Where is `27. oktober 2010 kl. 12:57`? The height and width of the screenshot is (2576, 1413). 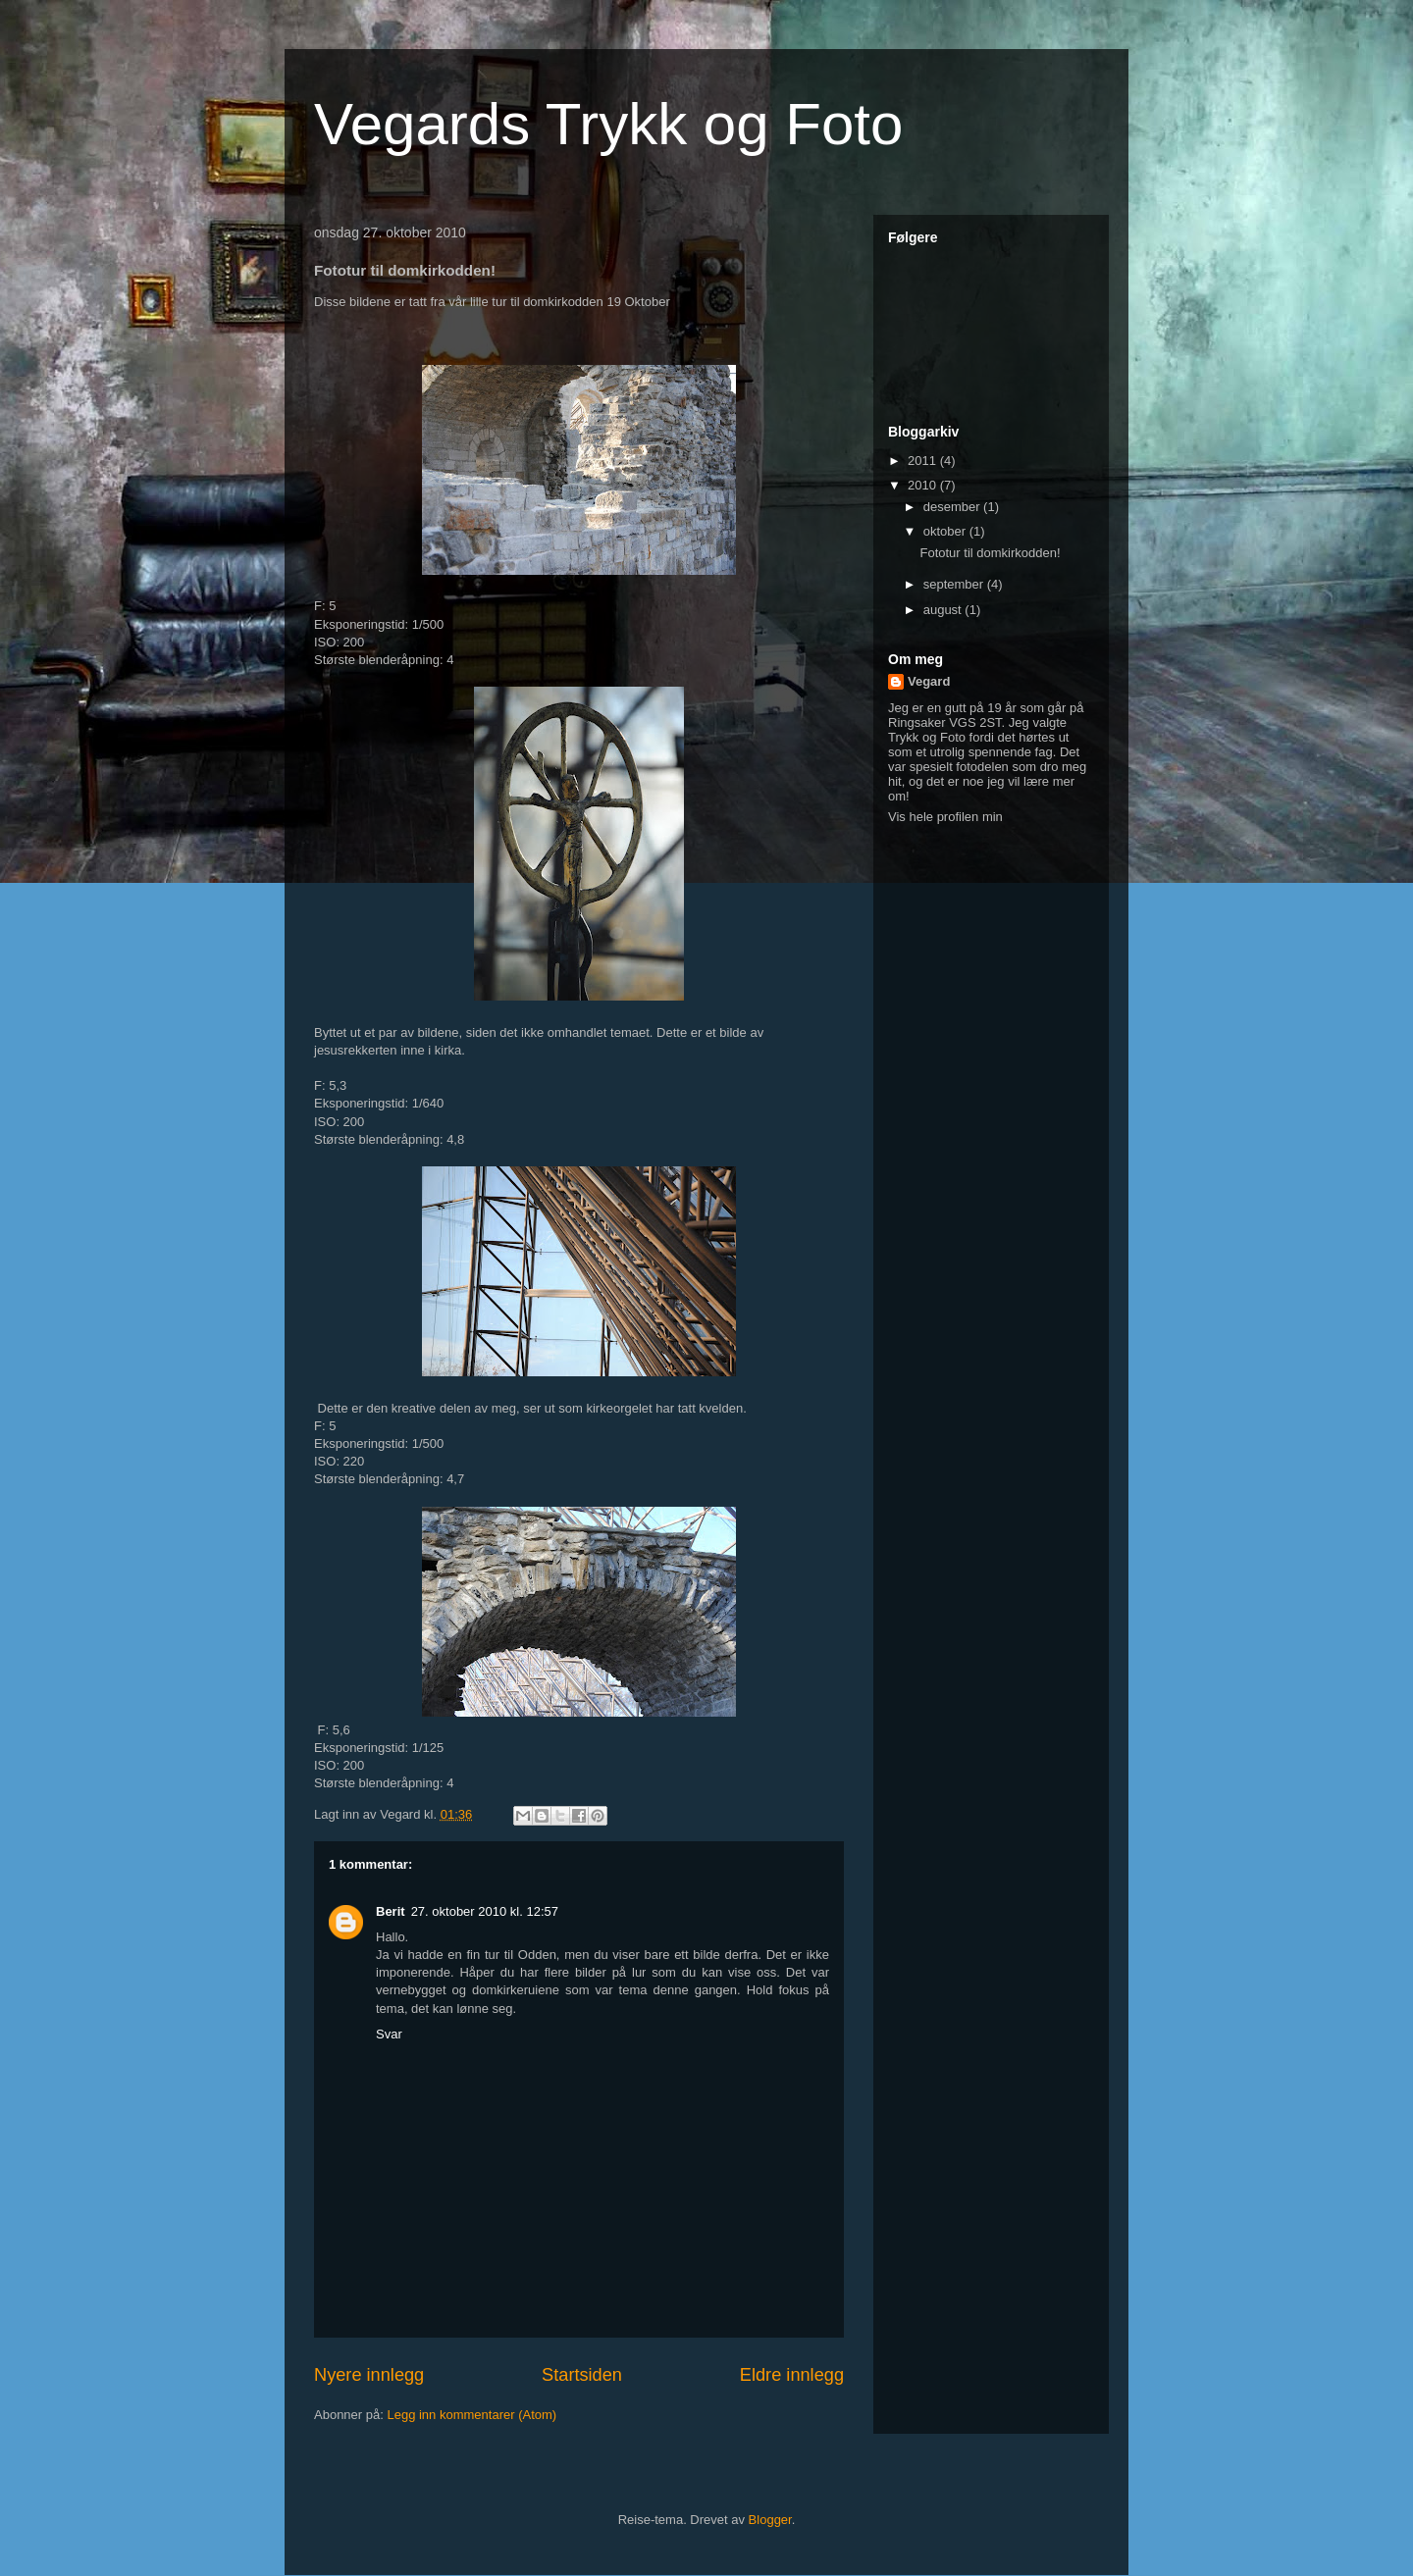
27. oktober 2010 kl. 12:57 is located at coordinates (484, 1911).